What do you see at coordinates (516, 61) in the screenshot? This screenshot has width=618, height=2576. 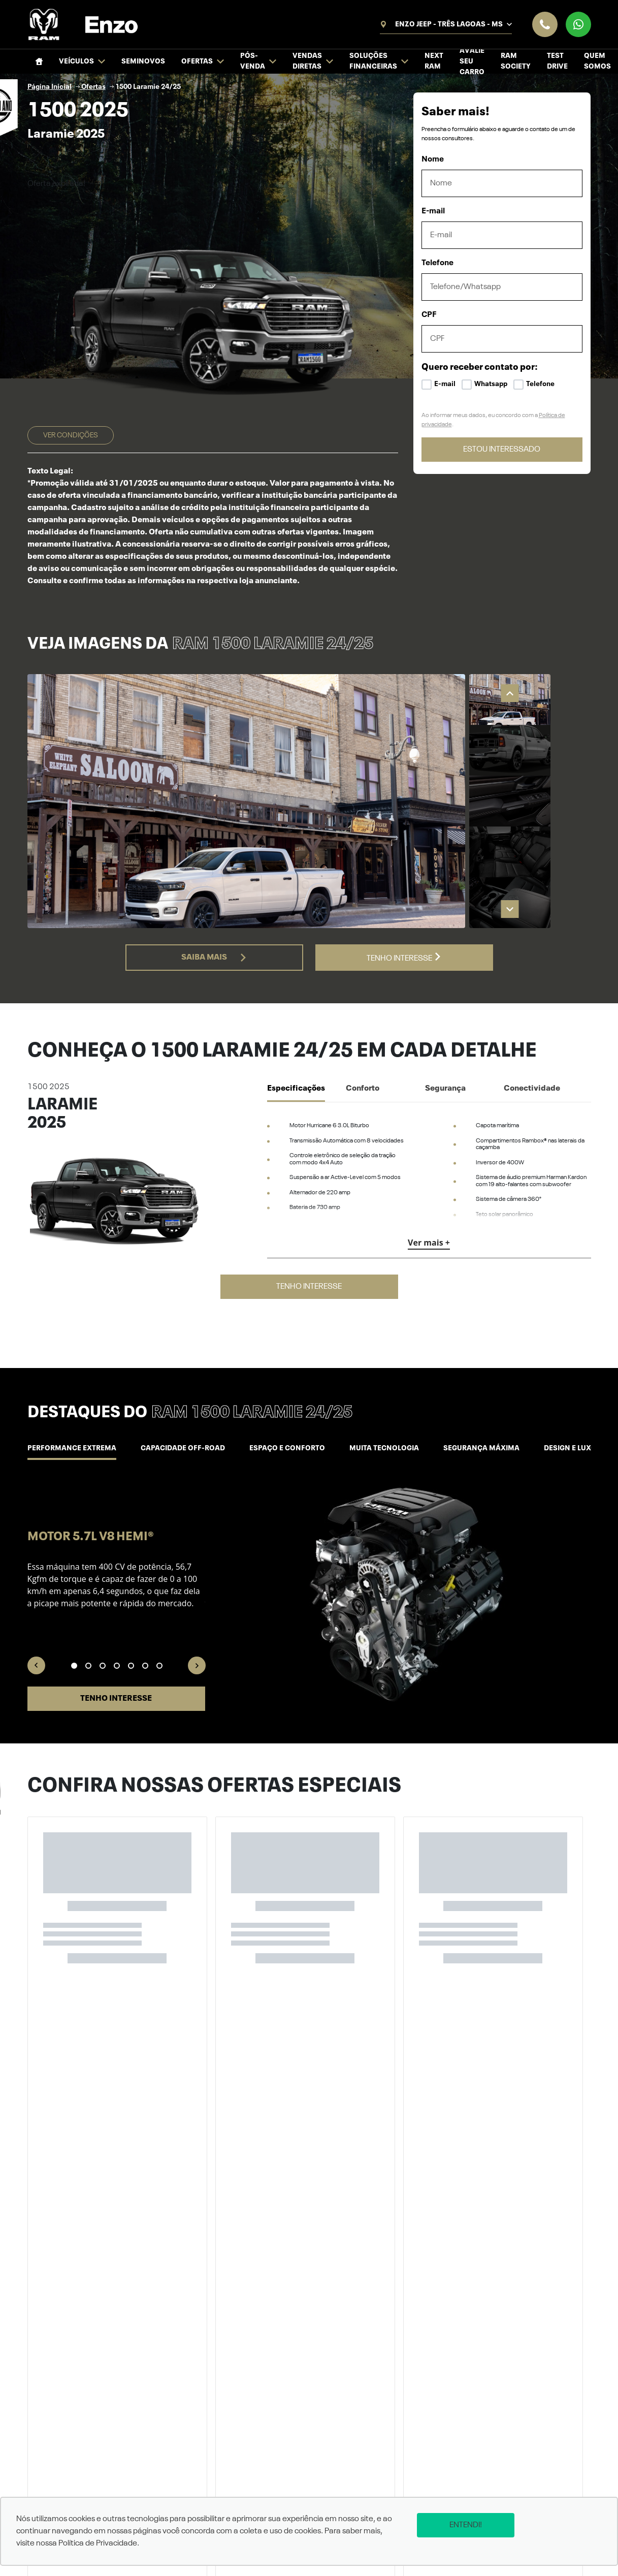 I see `Ram Society` at bounding box center [516, 61].